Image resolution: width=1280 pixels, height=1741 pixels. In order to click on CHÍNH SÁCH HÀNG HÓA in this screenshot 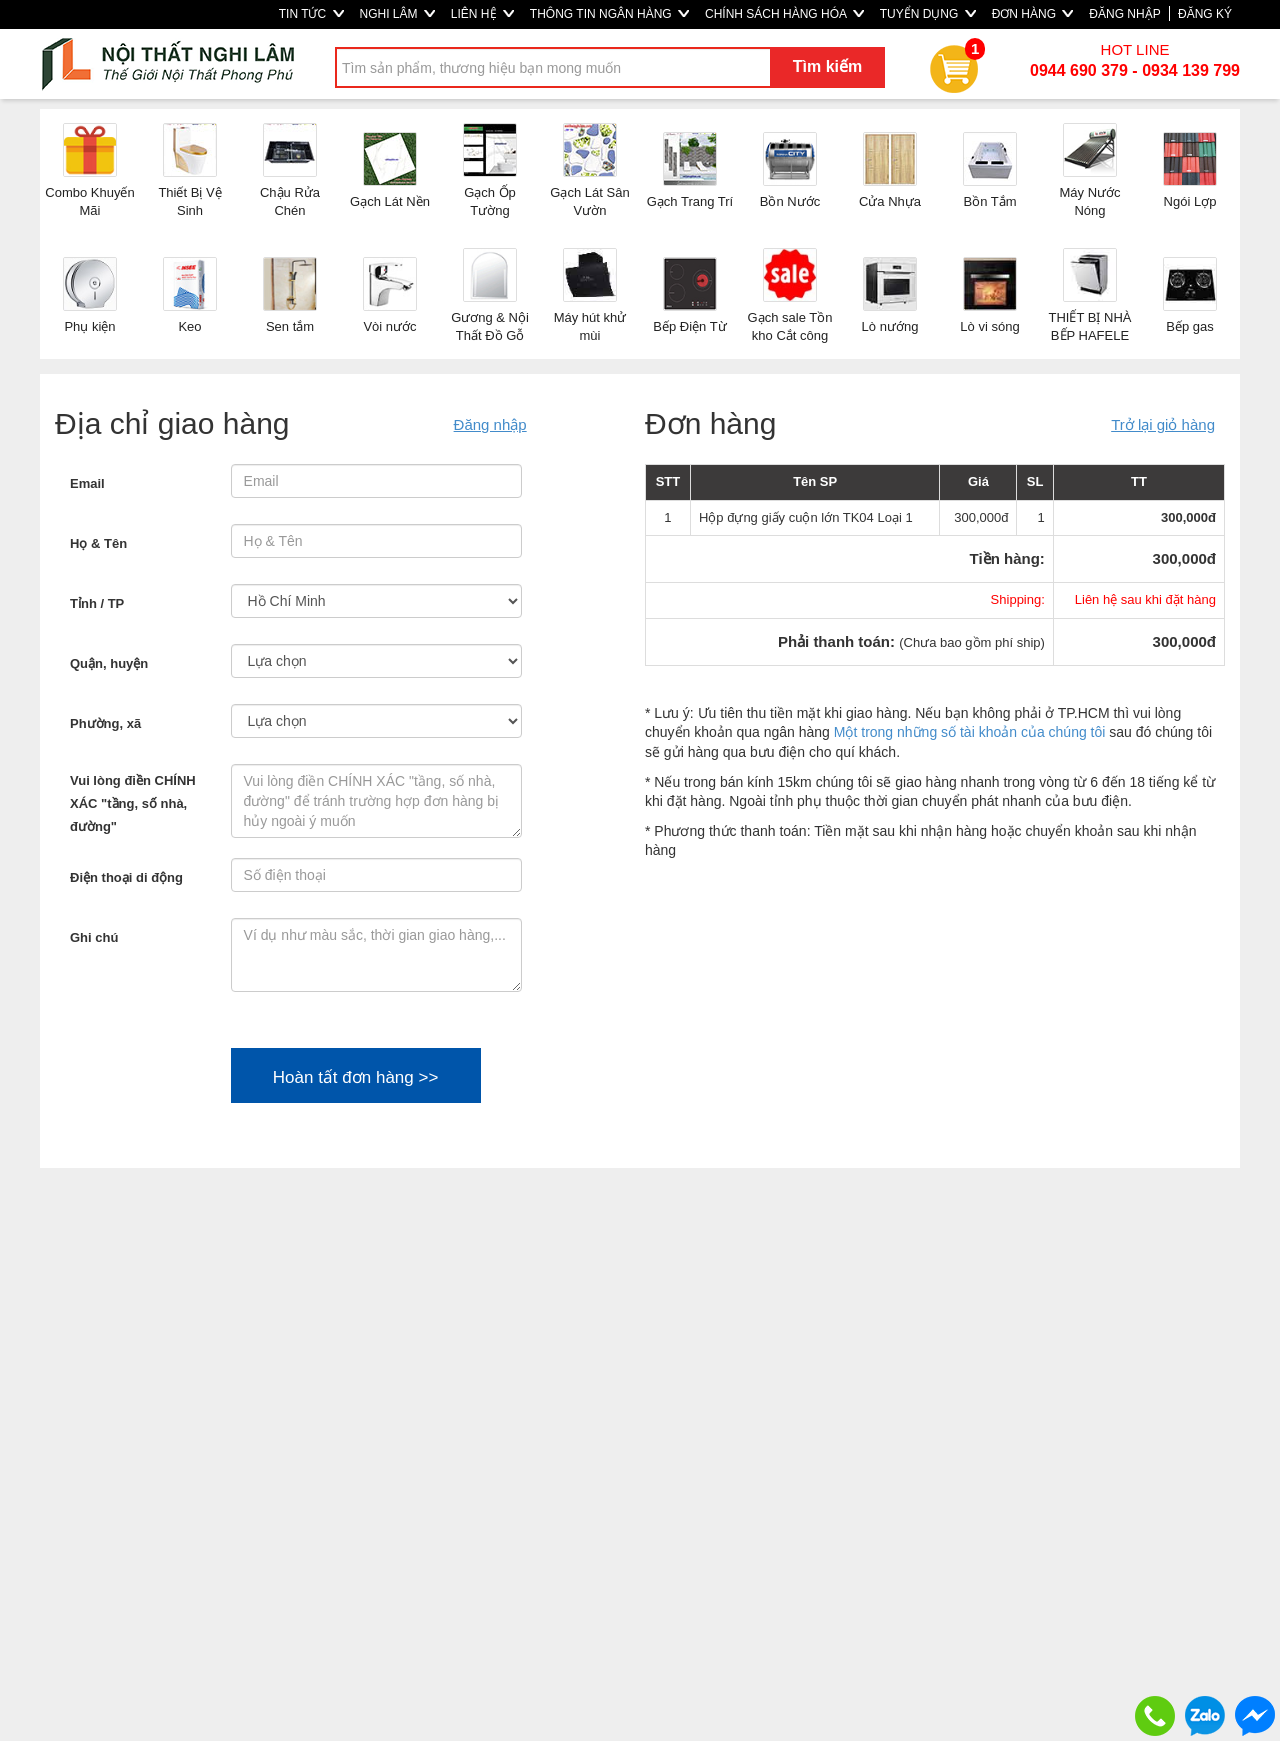, I will do `click(784, 14)`.